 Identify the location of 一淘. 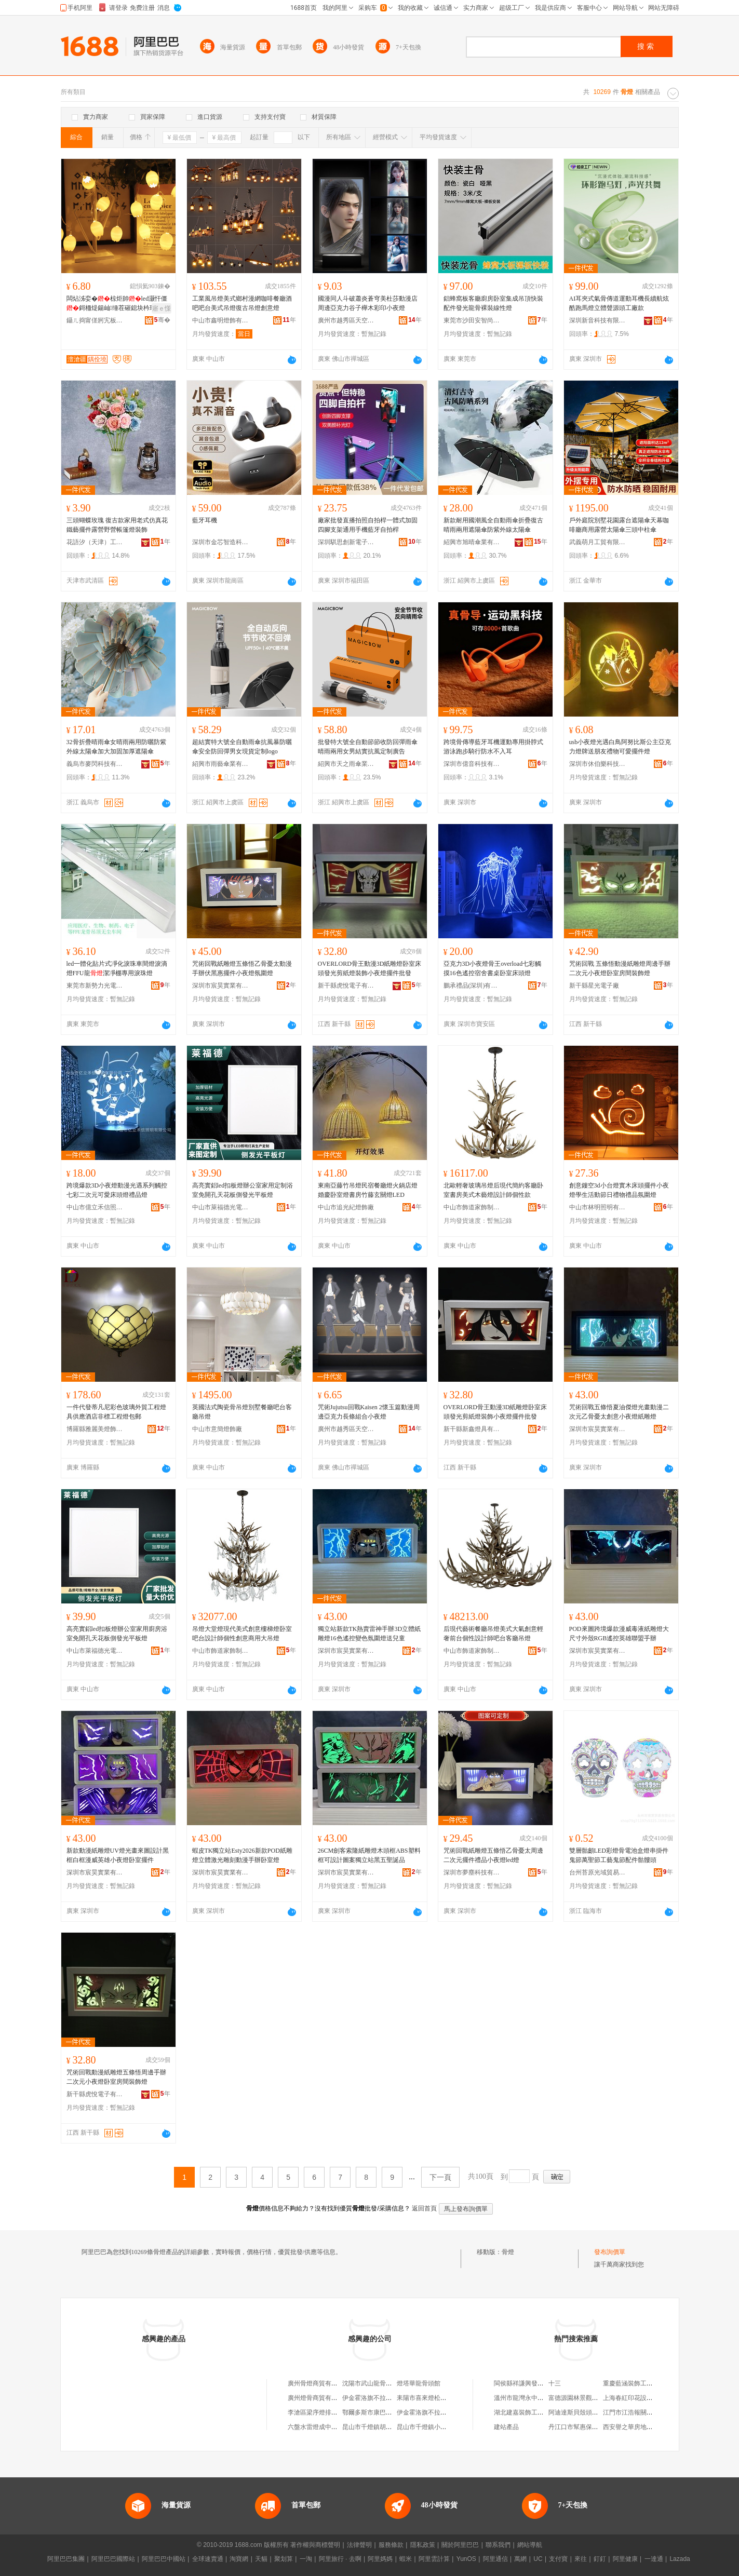
(306, 2558).